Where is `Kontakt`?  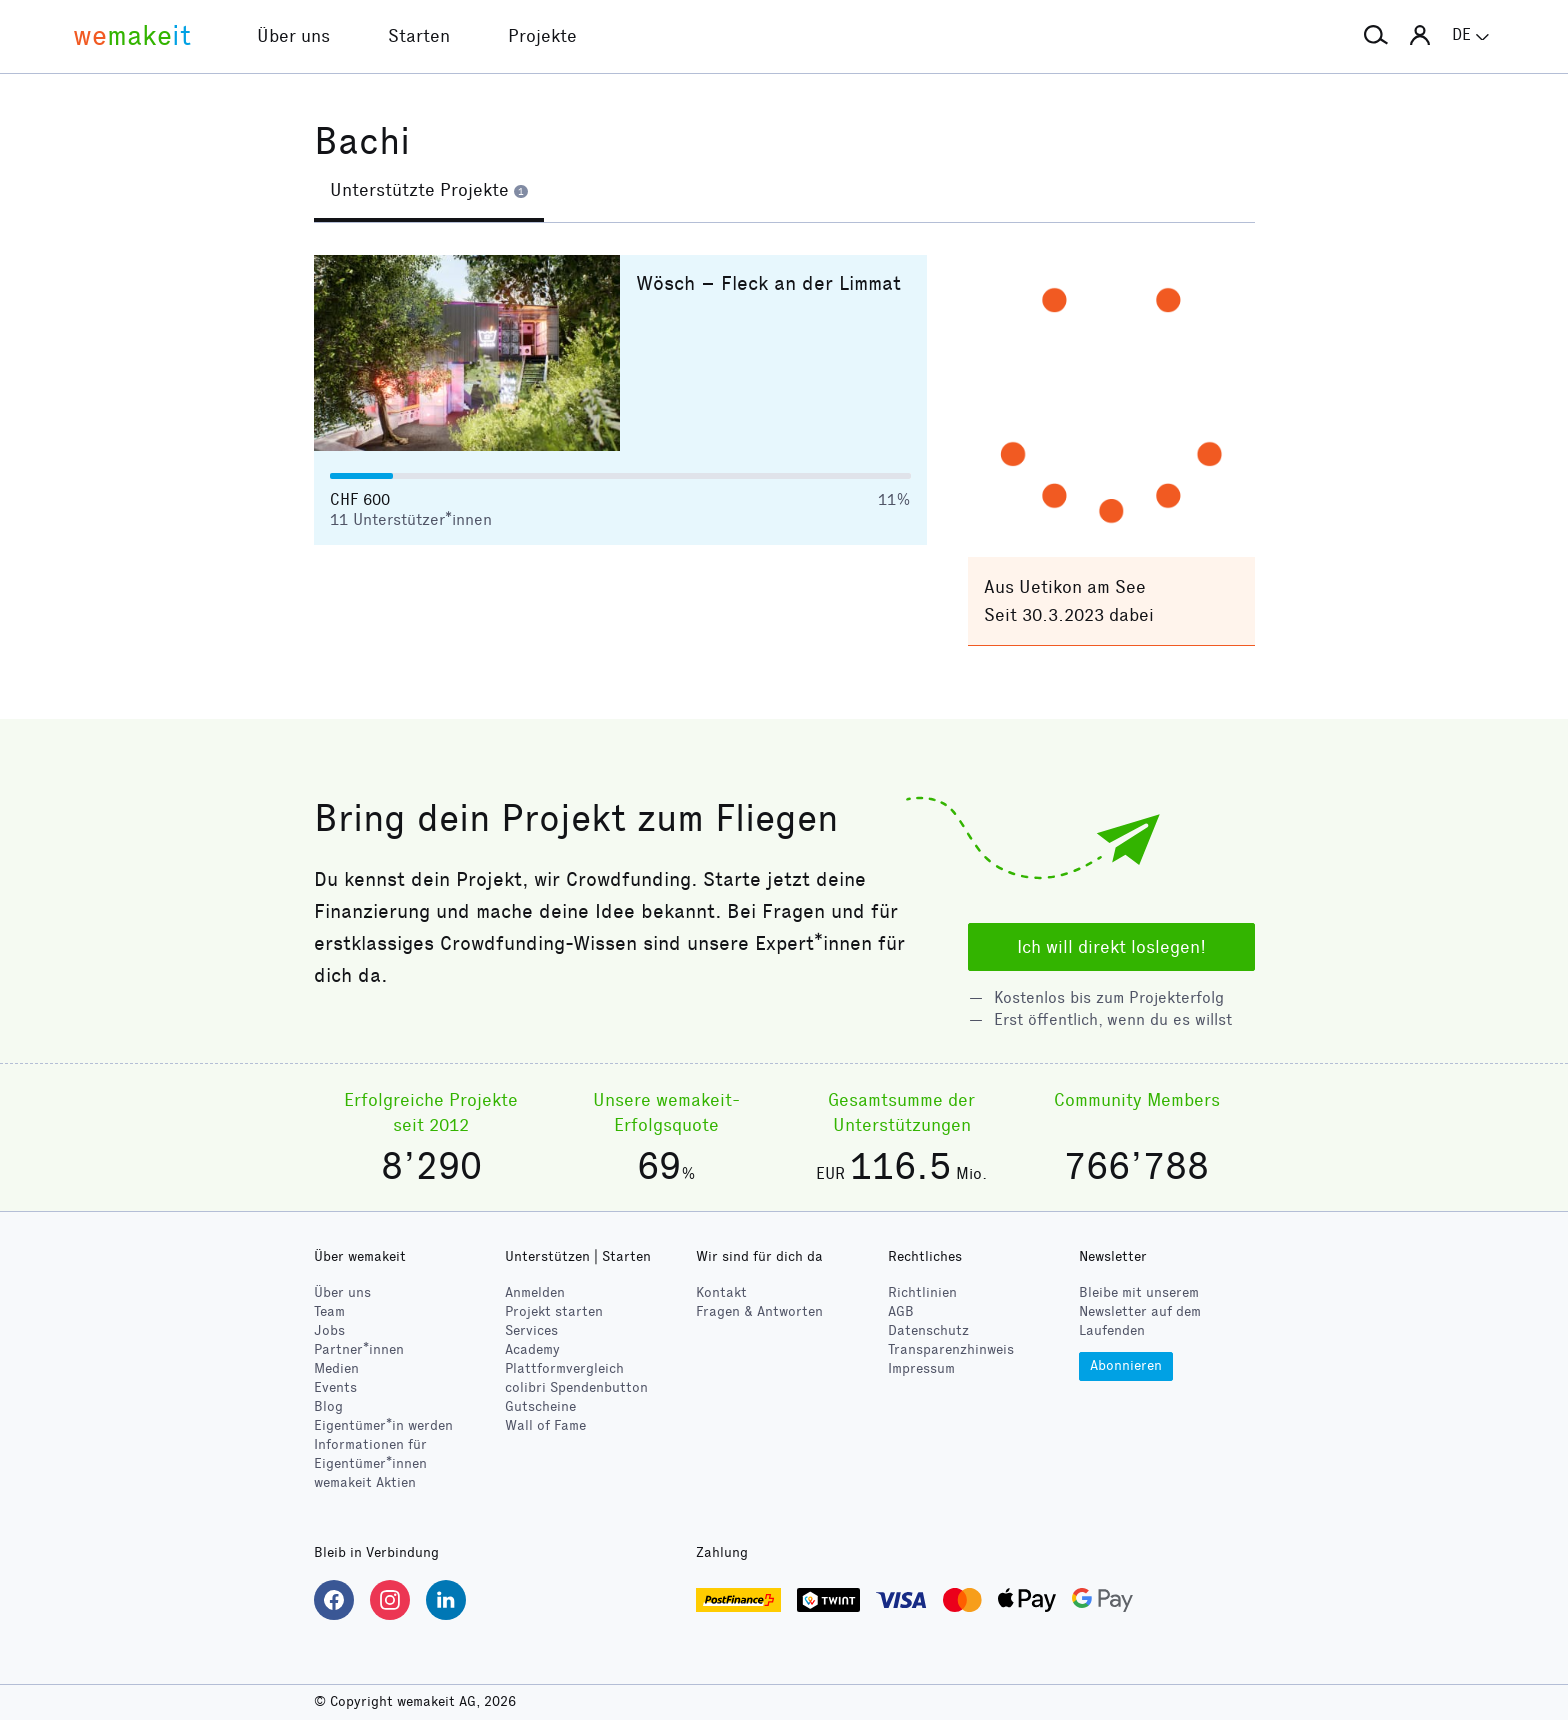 Kontakt is located at coordinates (721, 1292).